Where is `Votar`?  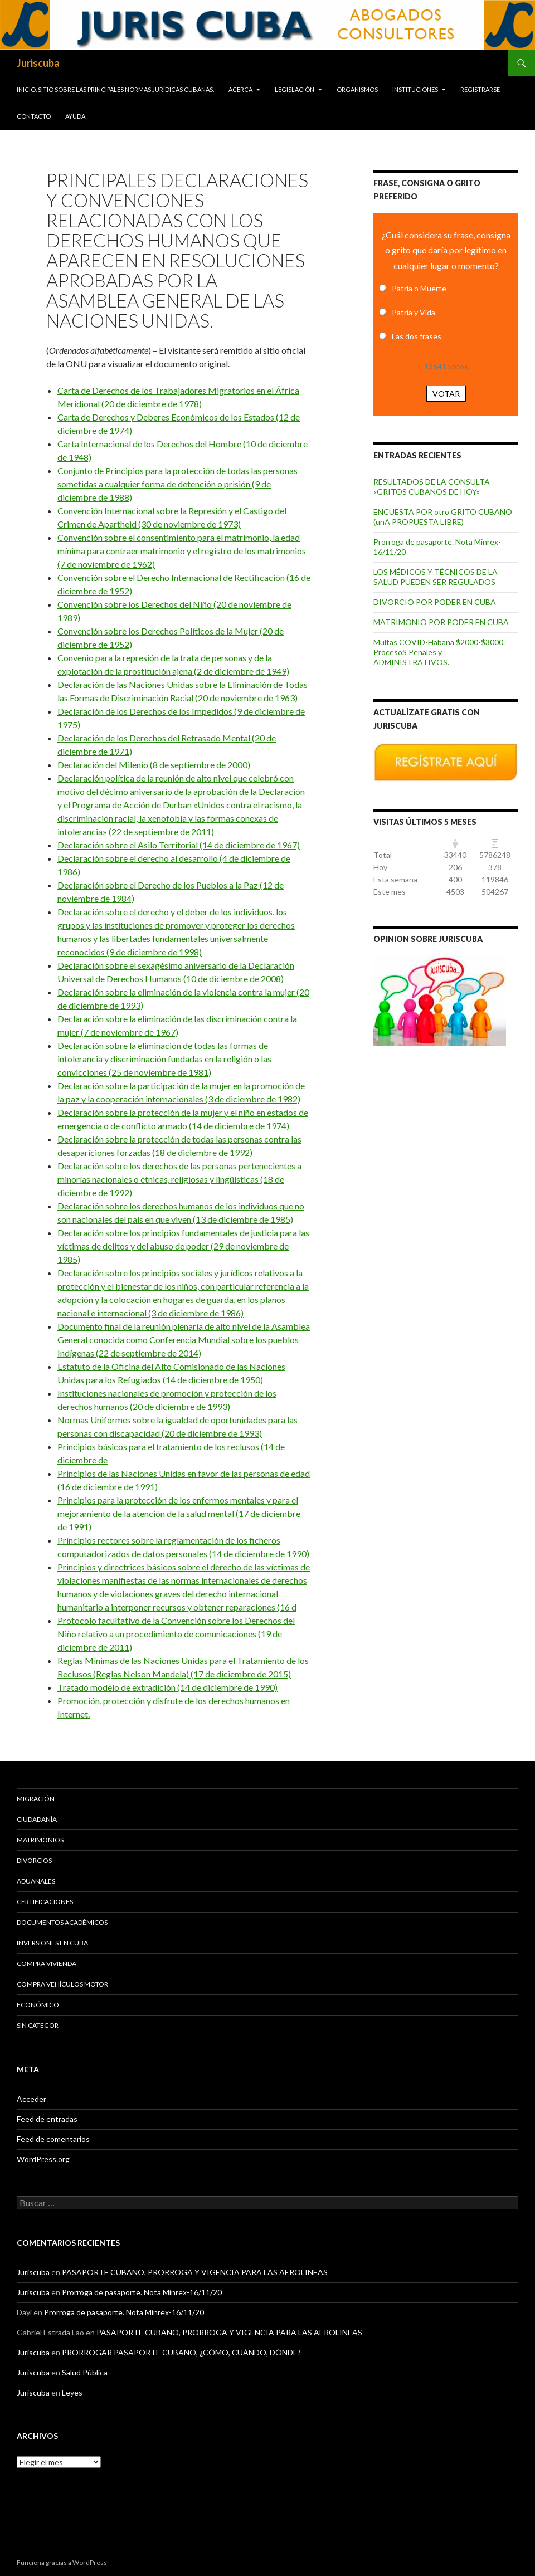 Votar is located at coordinates (446, 393).